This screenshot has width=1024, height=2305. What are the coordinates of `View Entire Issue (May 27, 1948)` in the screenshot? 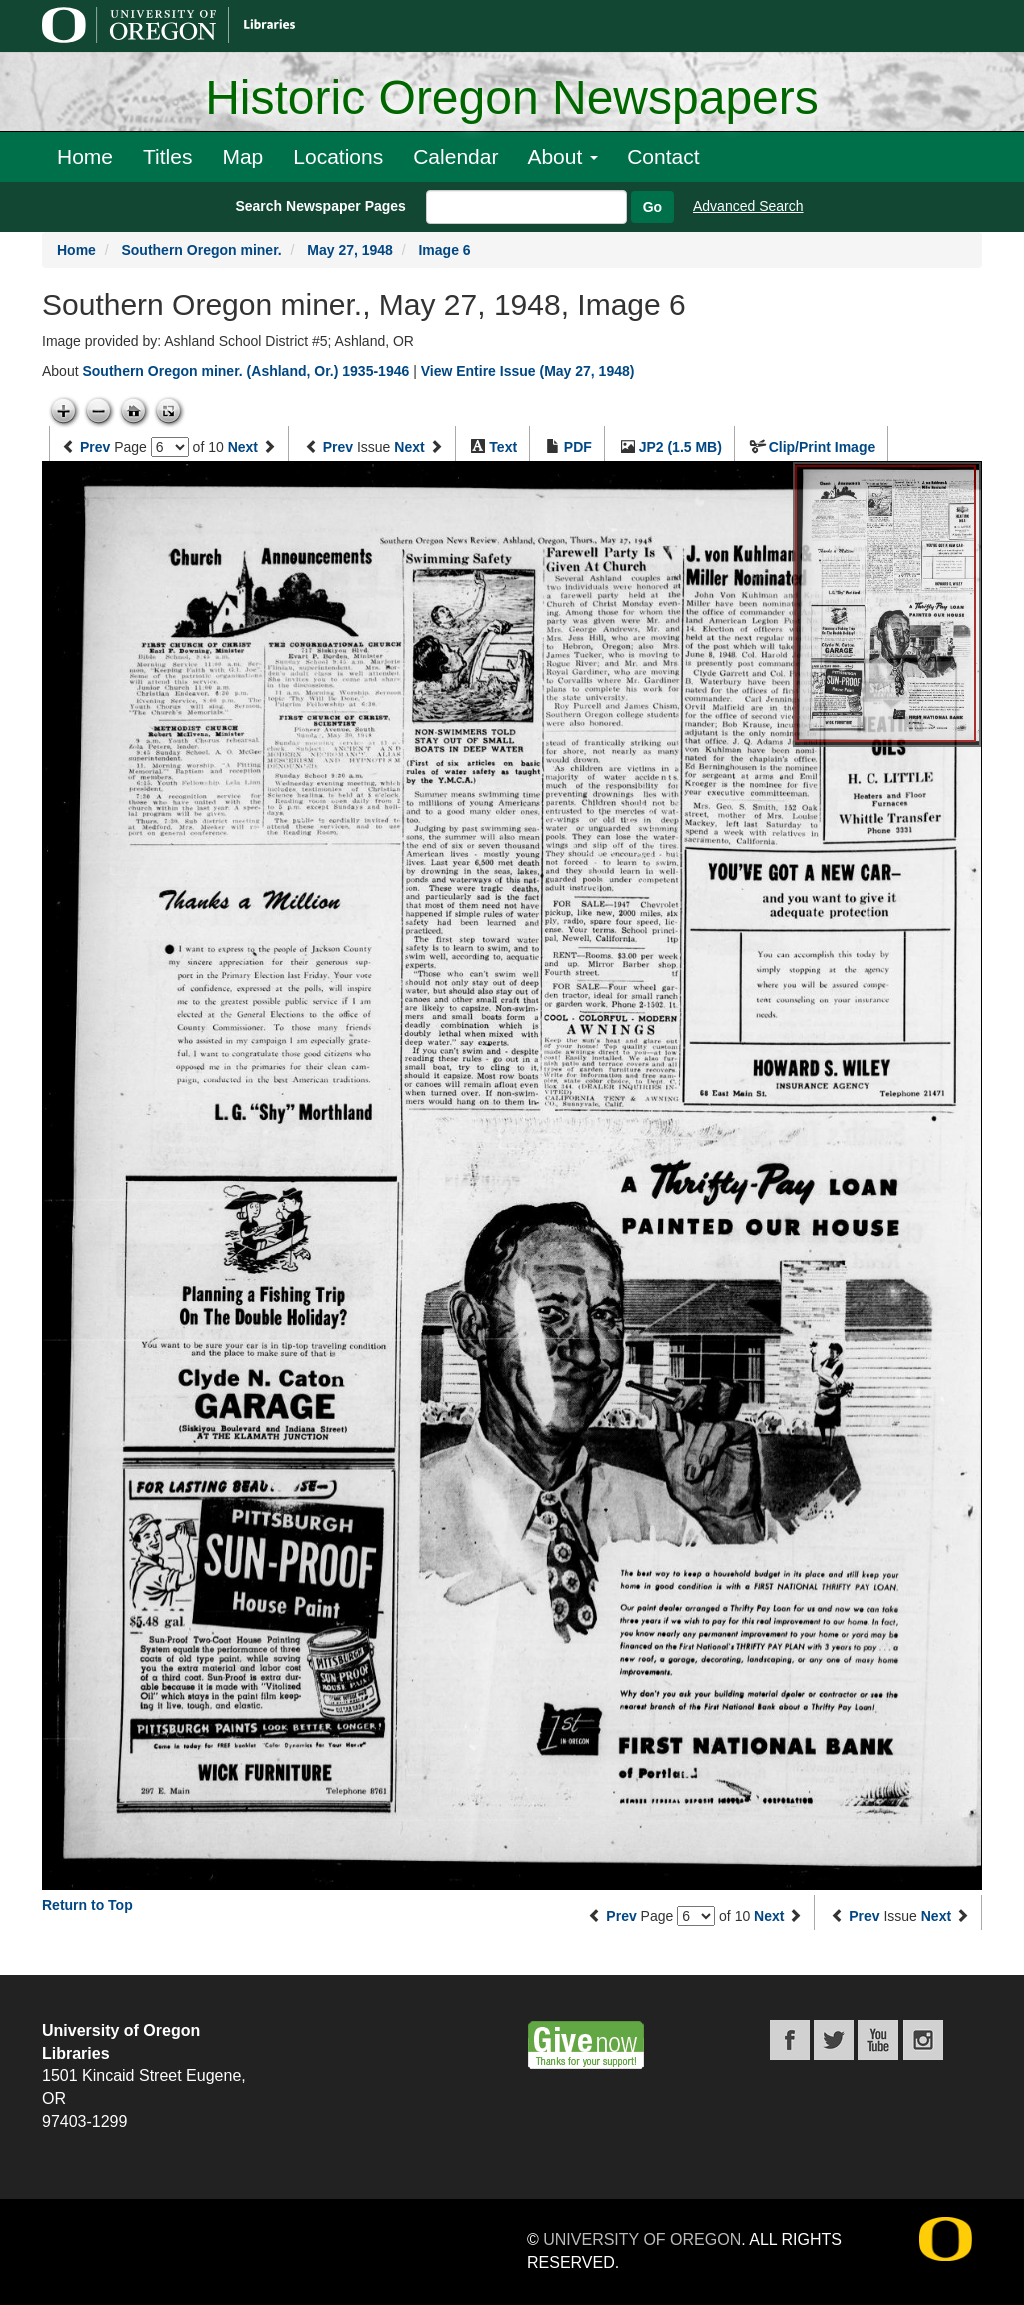 It's located at (528, 371).